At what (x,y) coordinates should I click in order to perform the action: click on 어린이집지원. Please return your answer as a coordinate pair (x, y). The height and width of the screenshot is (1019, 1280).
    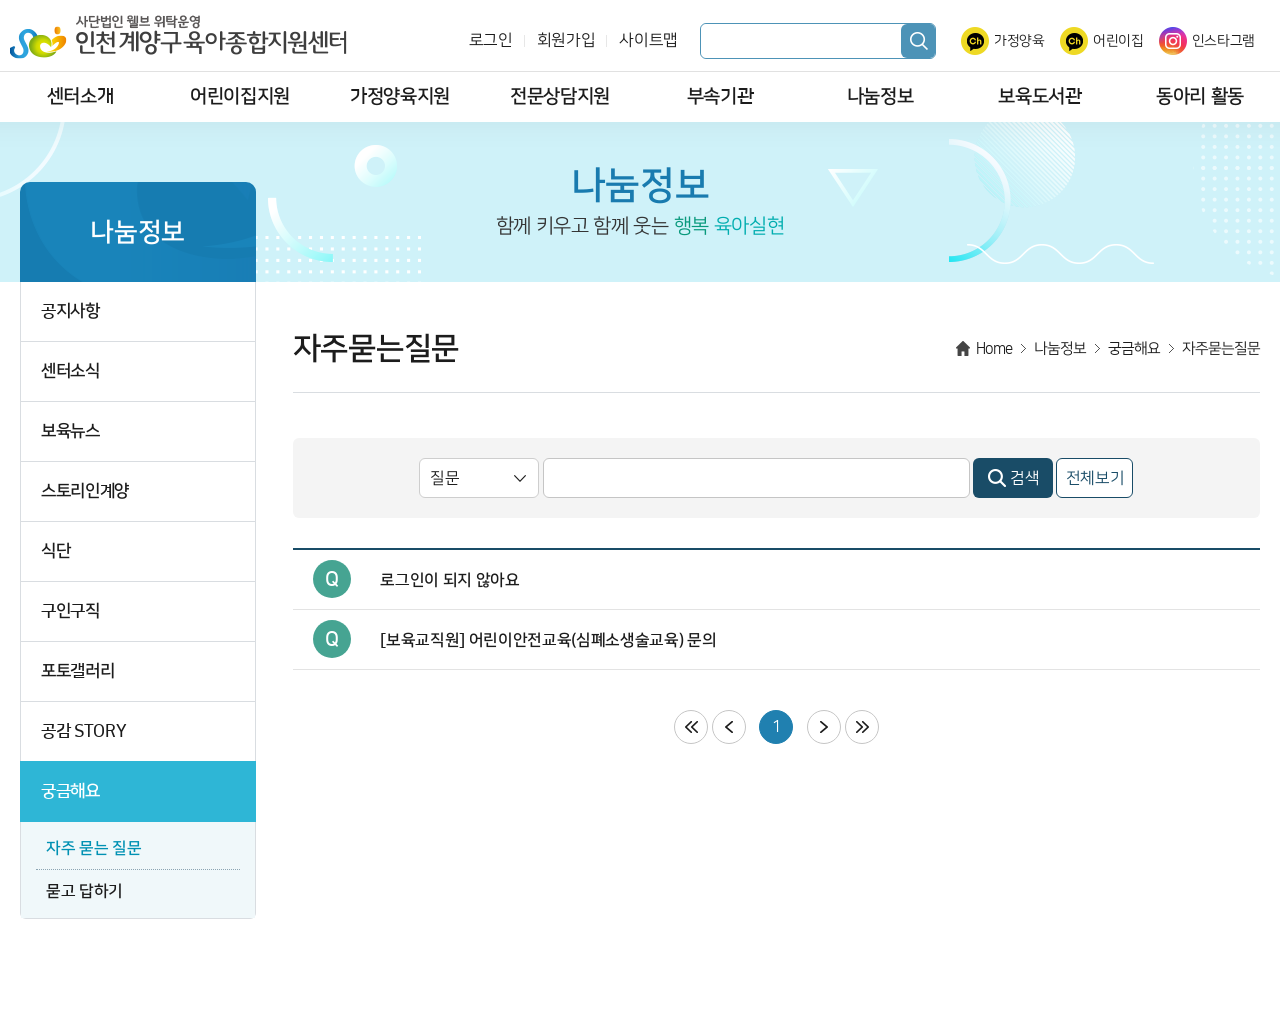
    Looking at the image, I should click on (240, 96).